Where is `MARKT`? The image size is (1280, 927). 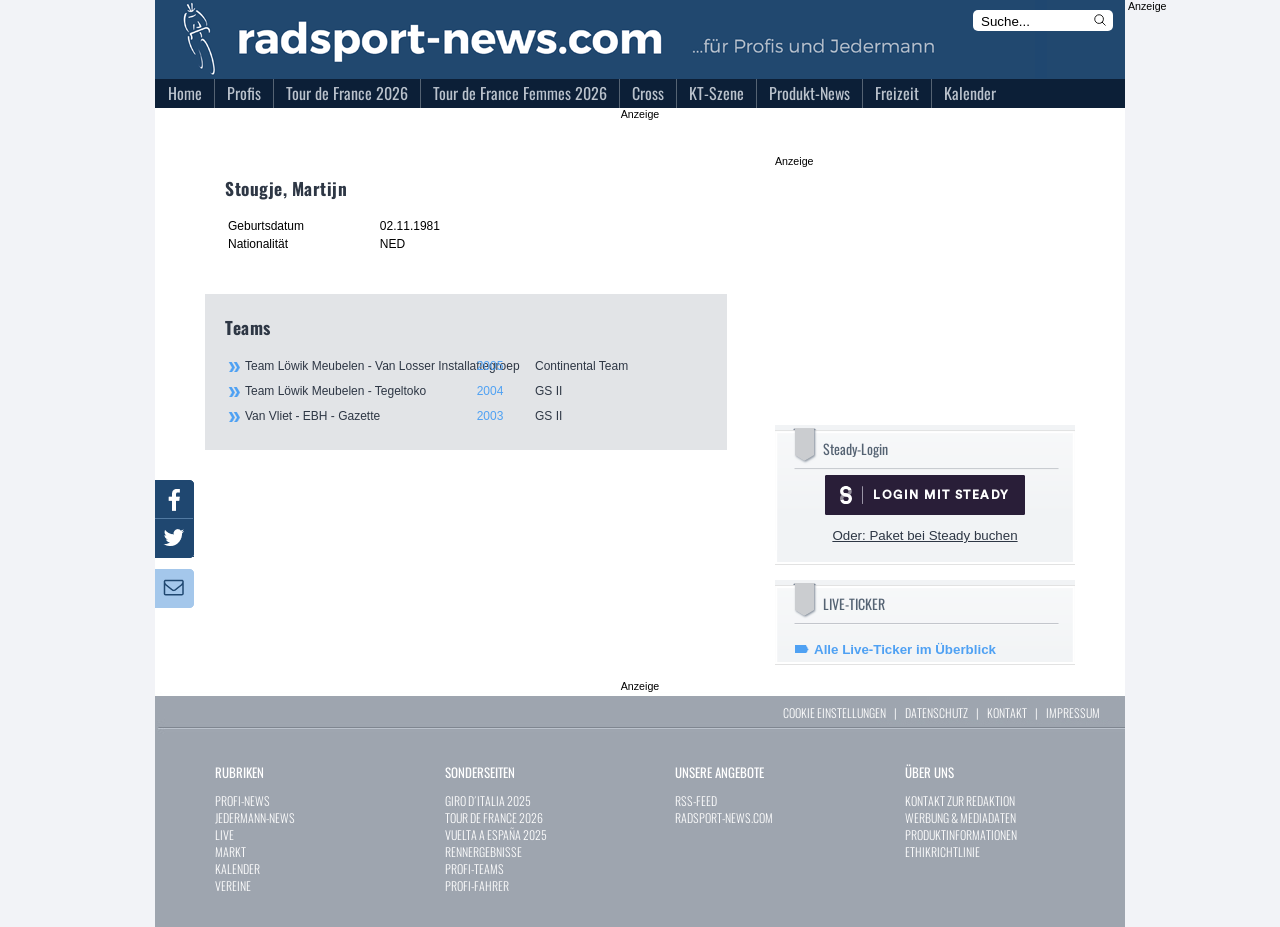 MARKT is located at coordinates (230, 851).